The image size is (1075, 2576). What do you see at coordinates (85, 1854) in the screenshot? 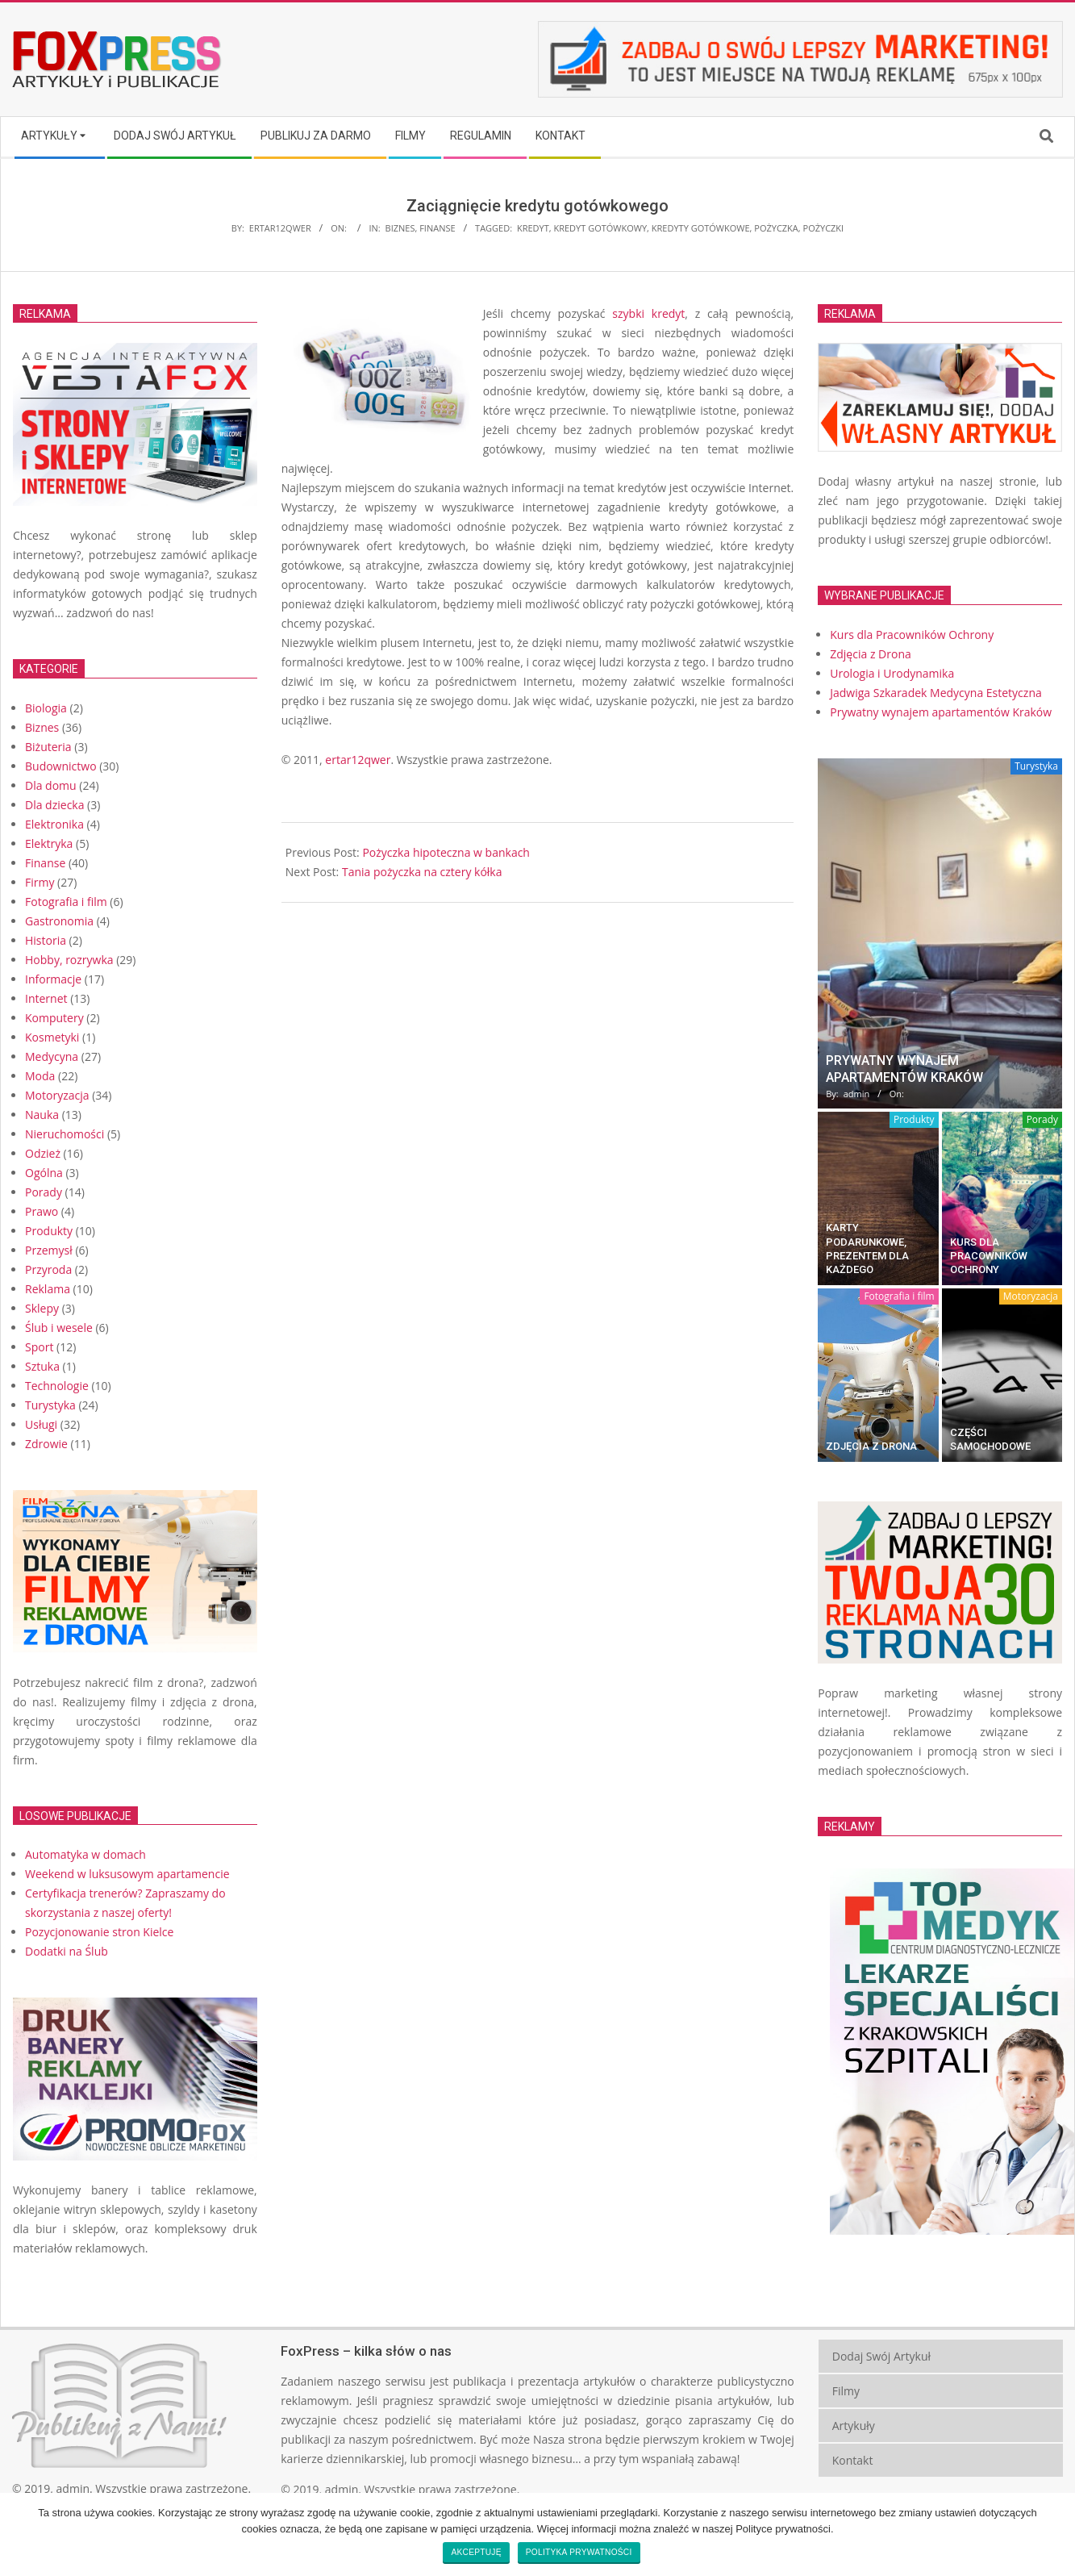
I see `Automatyka w domach` at bounding box center [85, 1854].